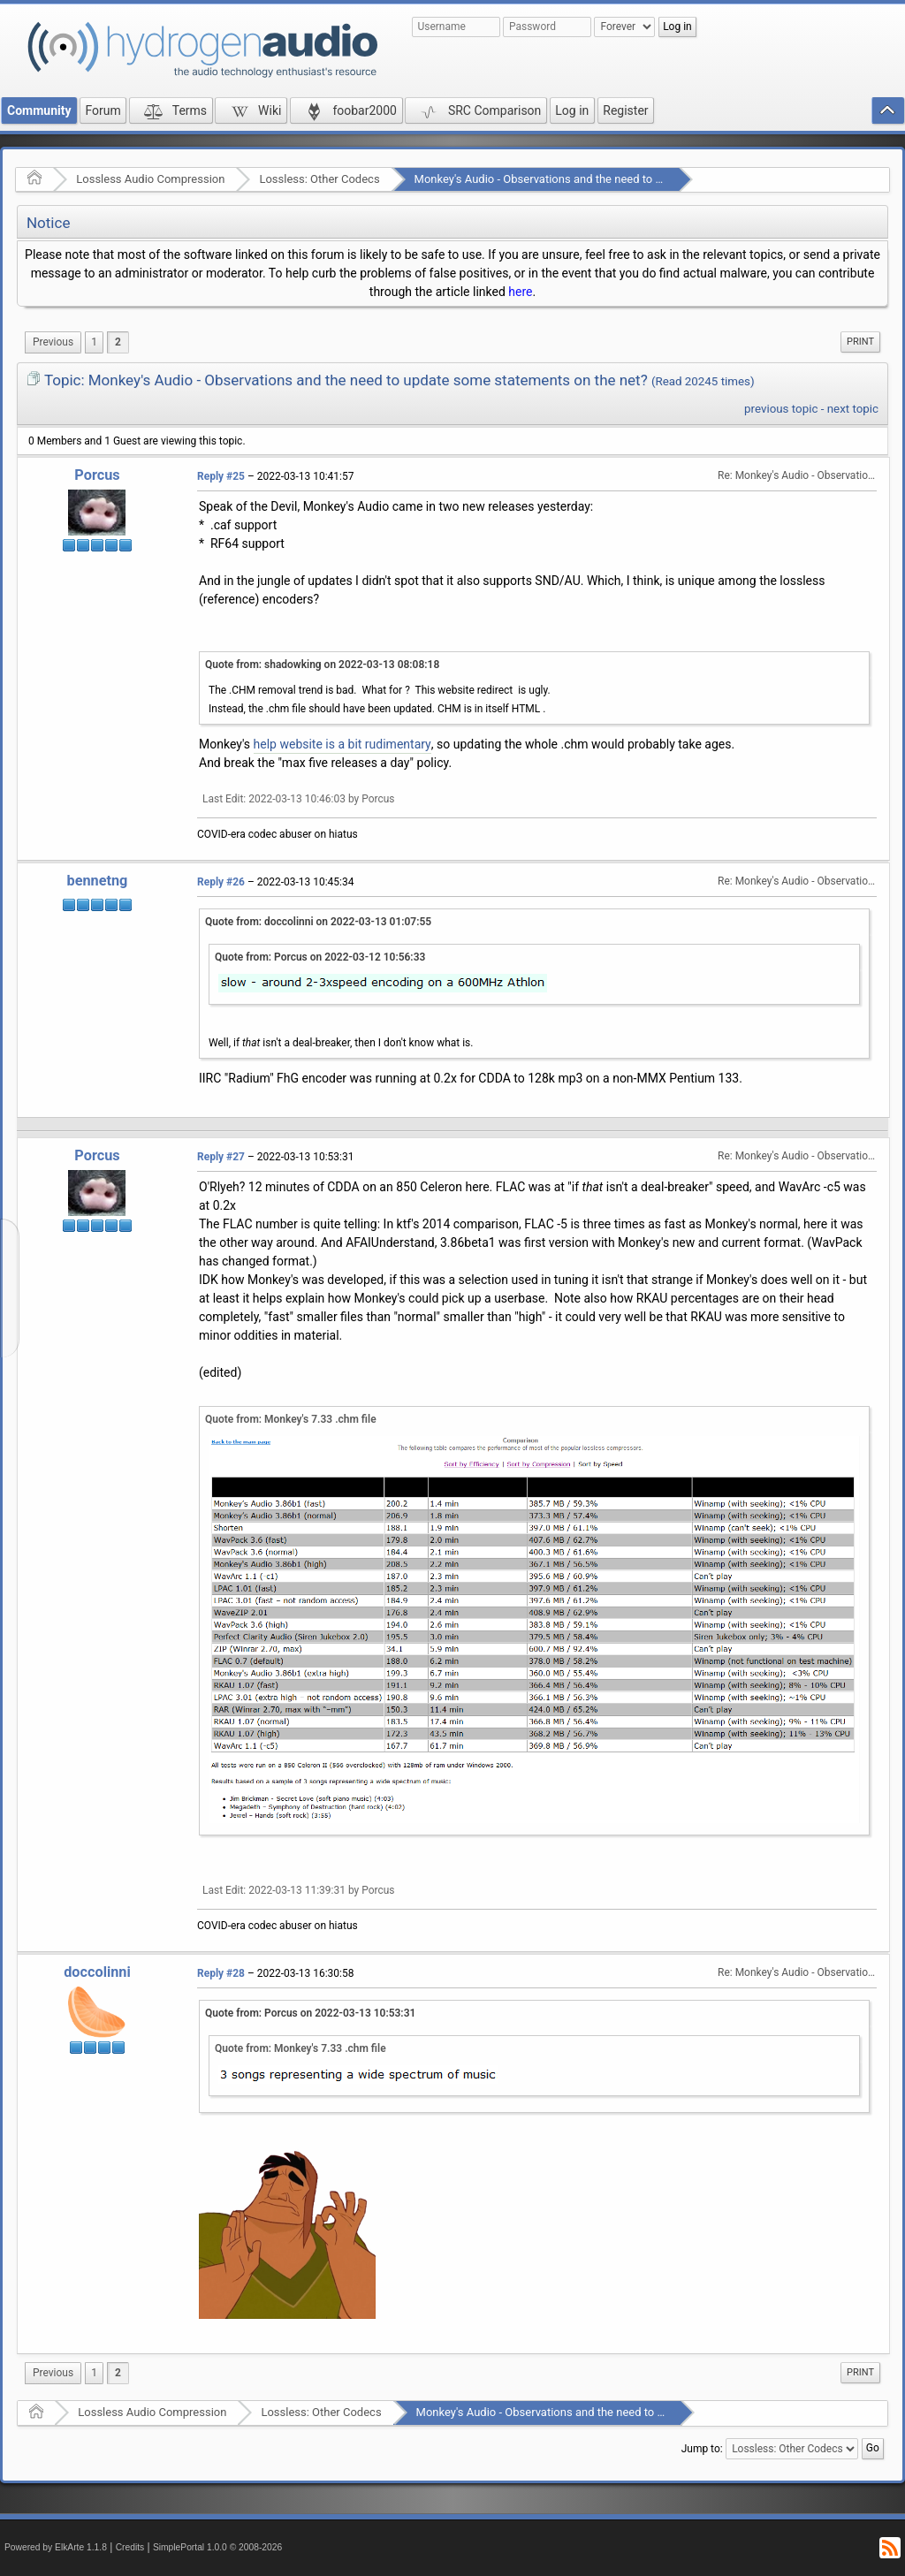 This screenshot has width=905, height=2576. Describe the element at coordinates (852, 408) in the screenshot. I see `next topic` at that location.